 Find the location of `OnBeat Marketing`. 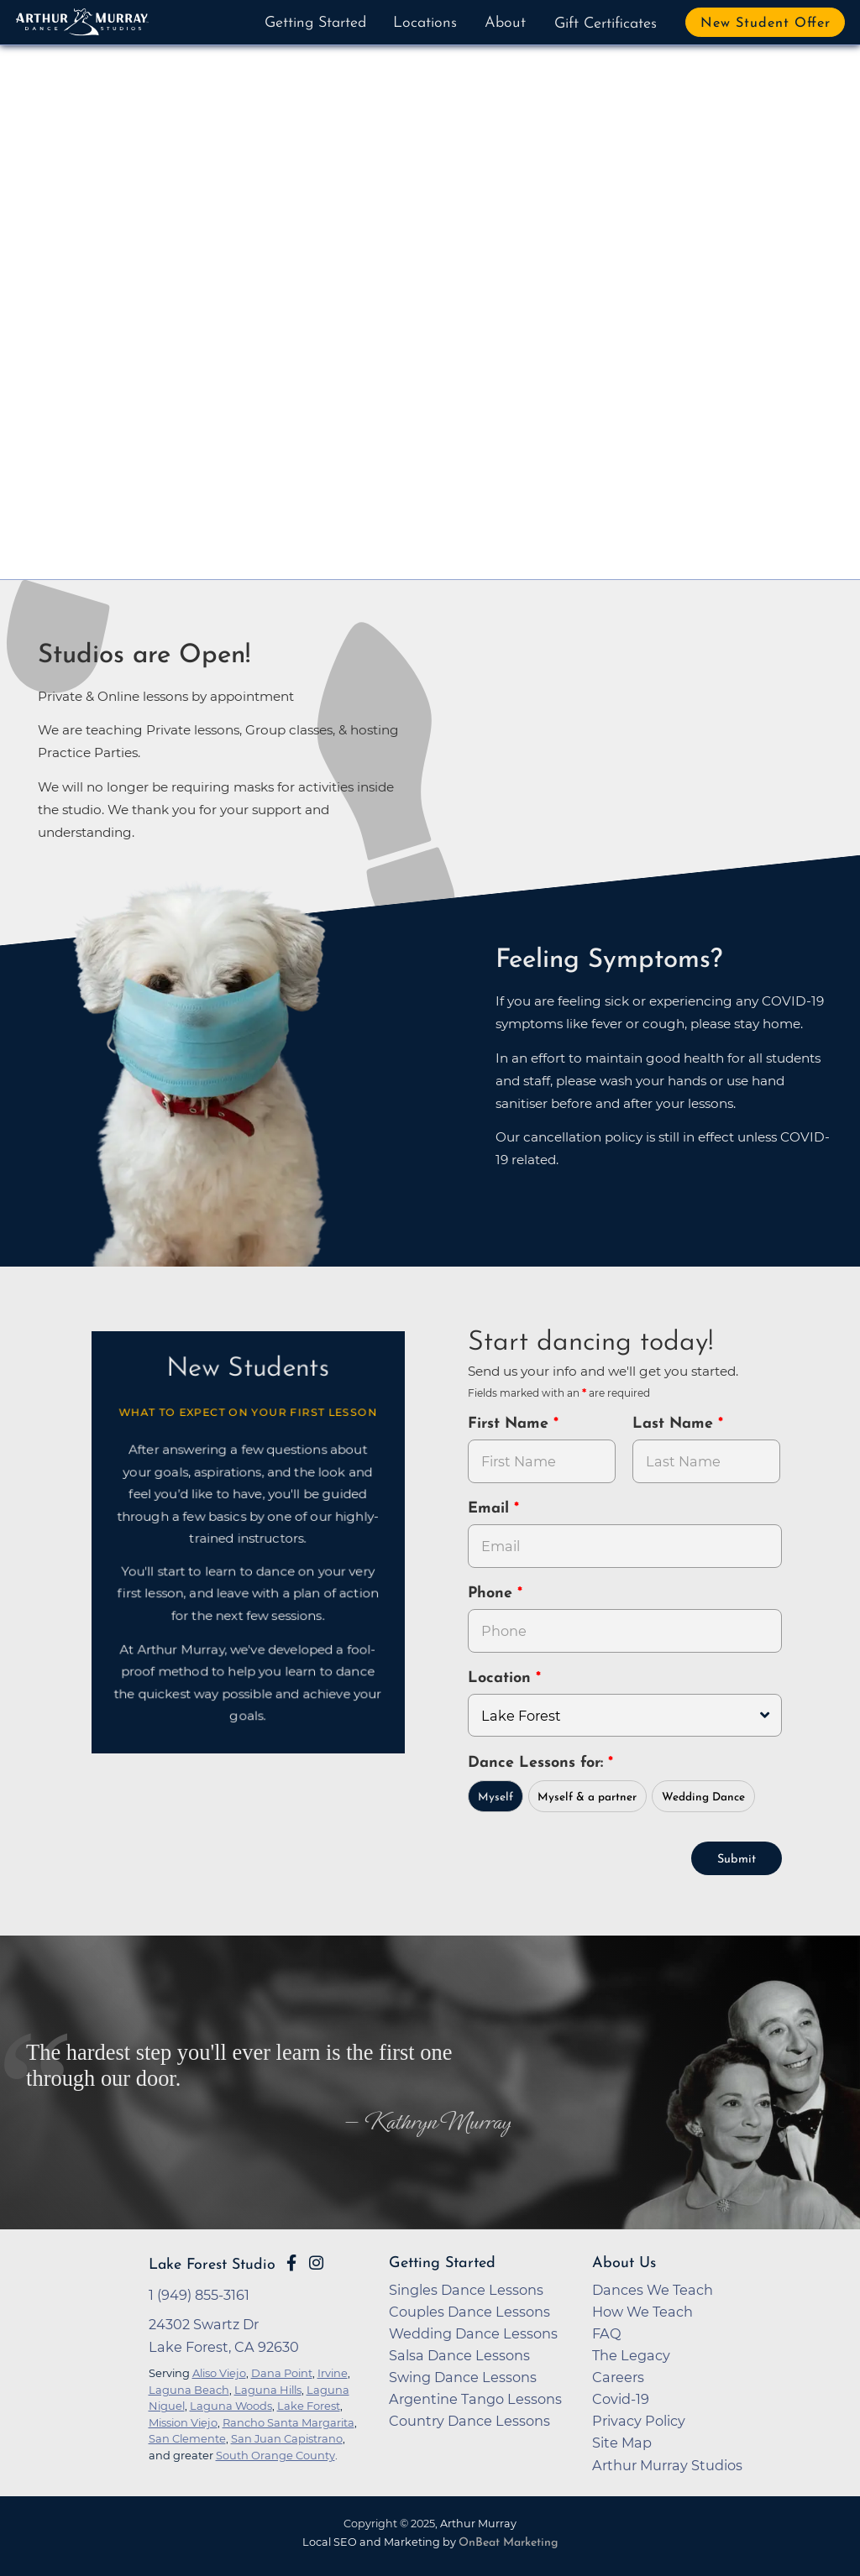

OnBeat Marketing is located at coordinates (508, 2541).